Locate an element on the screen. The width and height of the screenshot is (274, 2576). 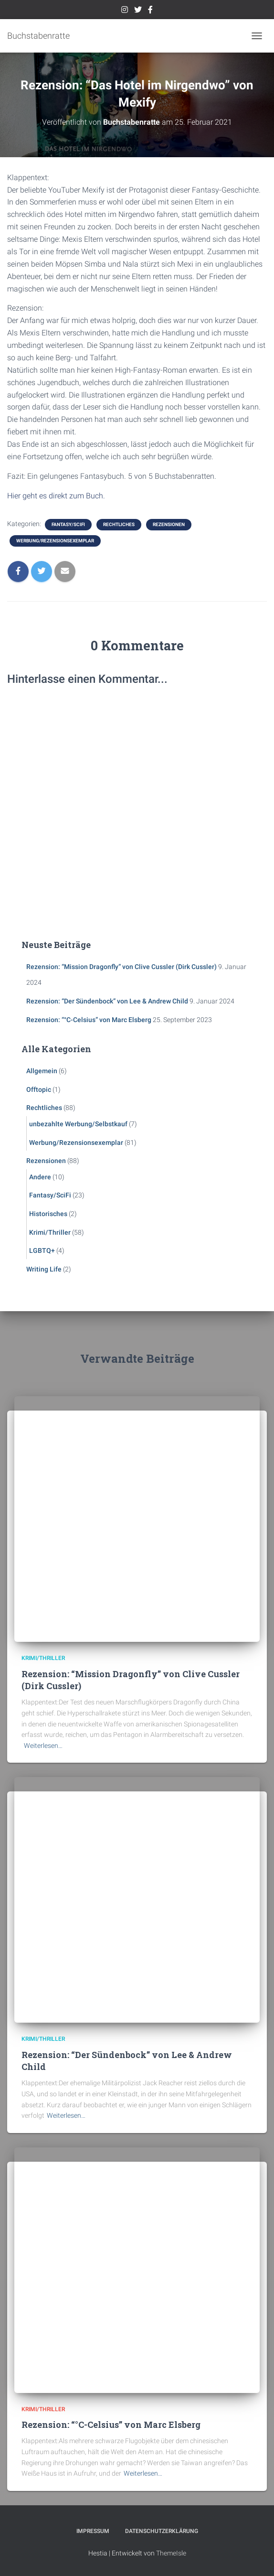
Instagram is located at coordinates (124, 11).